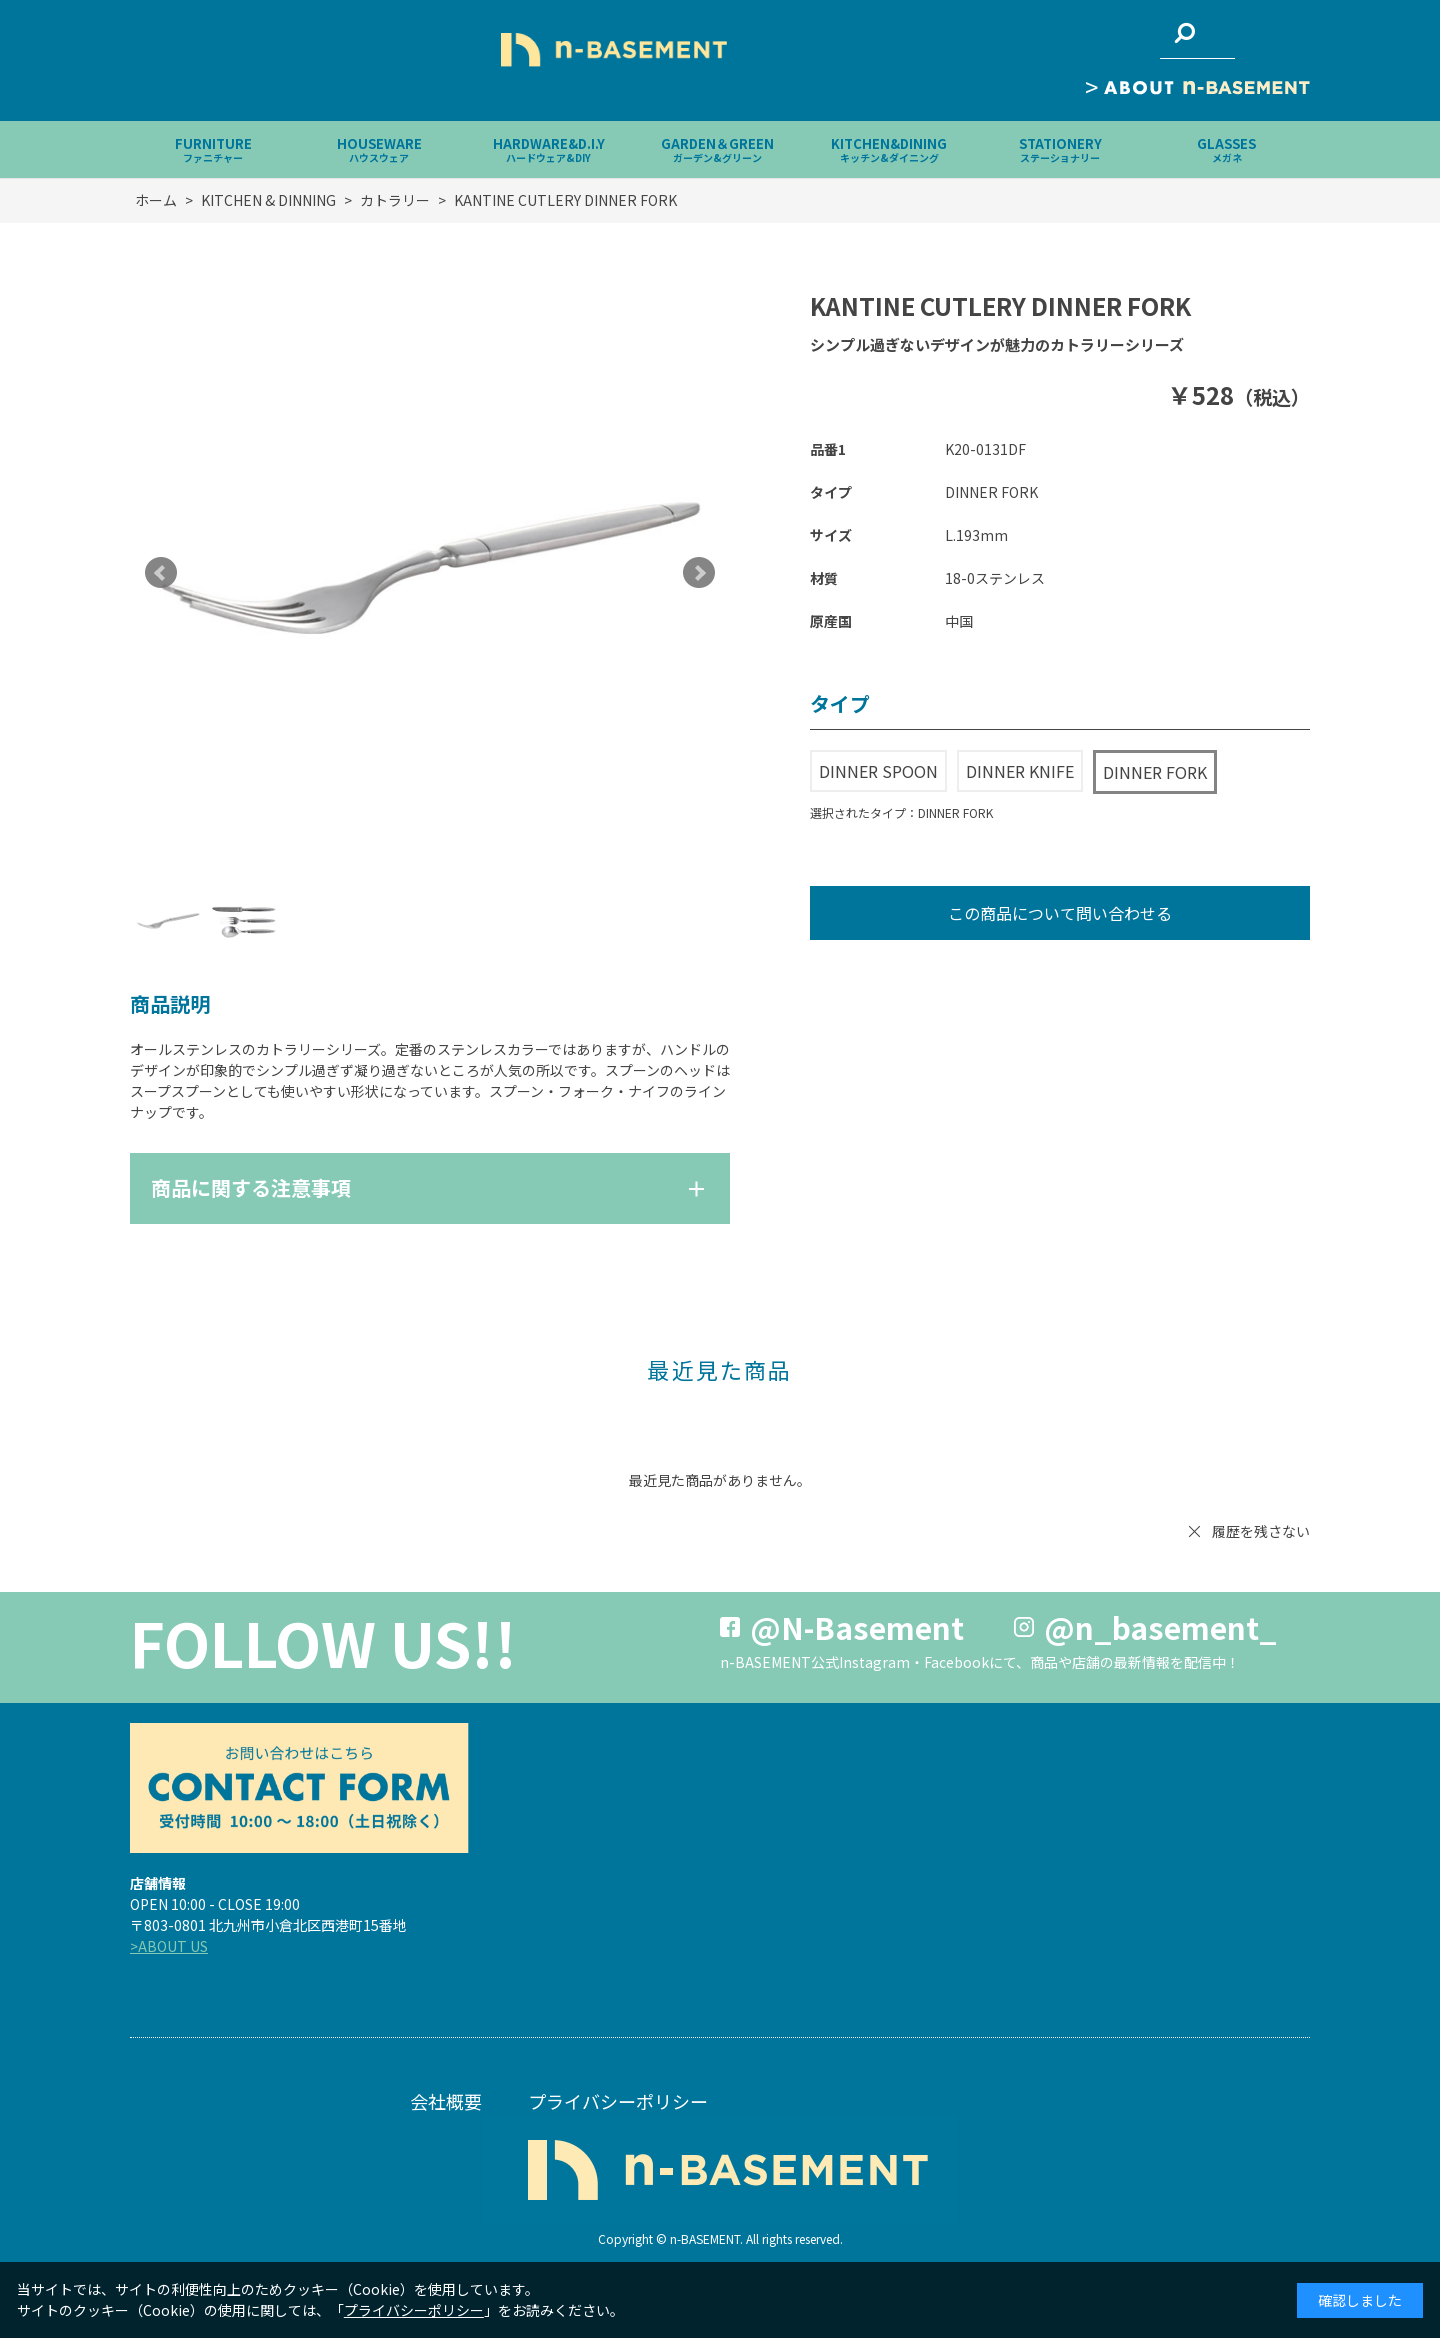 This screenshot has height=2338, width=1440. I want to click on 会社概要, so click(446, 2101).